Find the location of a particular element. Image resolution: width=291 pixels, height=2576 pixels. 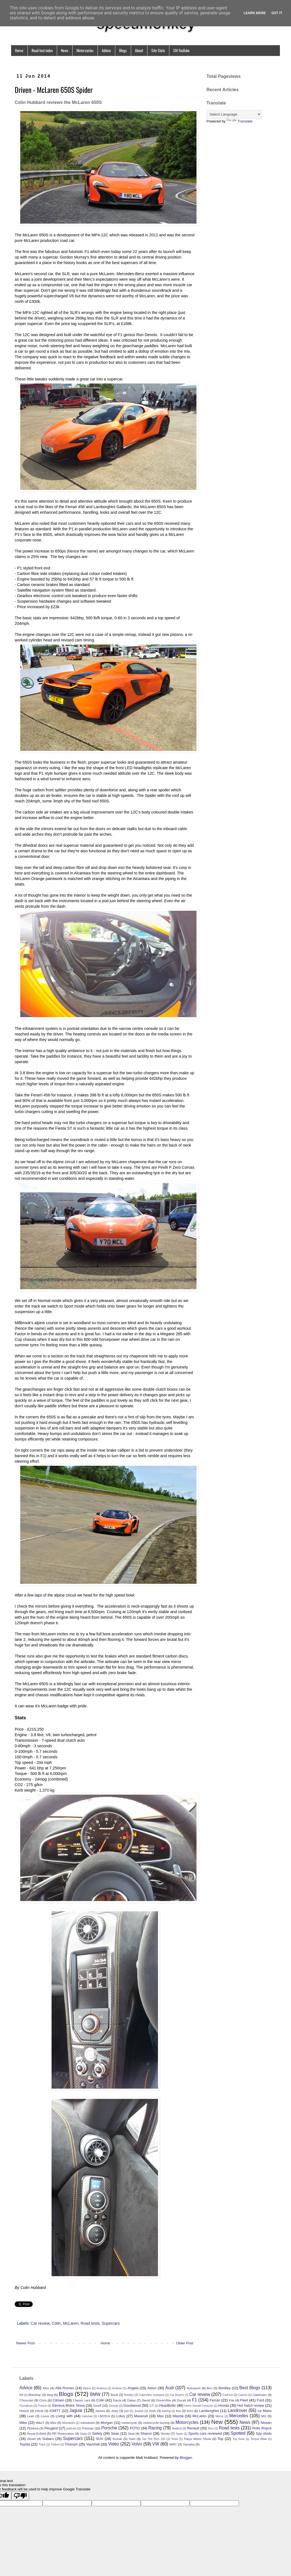

Dacia is located at coordinates (117, 2400).